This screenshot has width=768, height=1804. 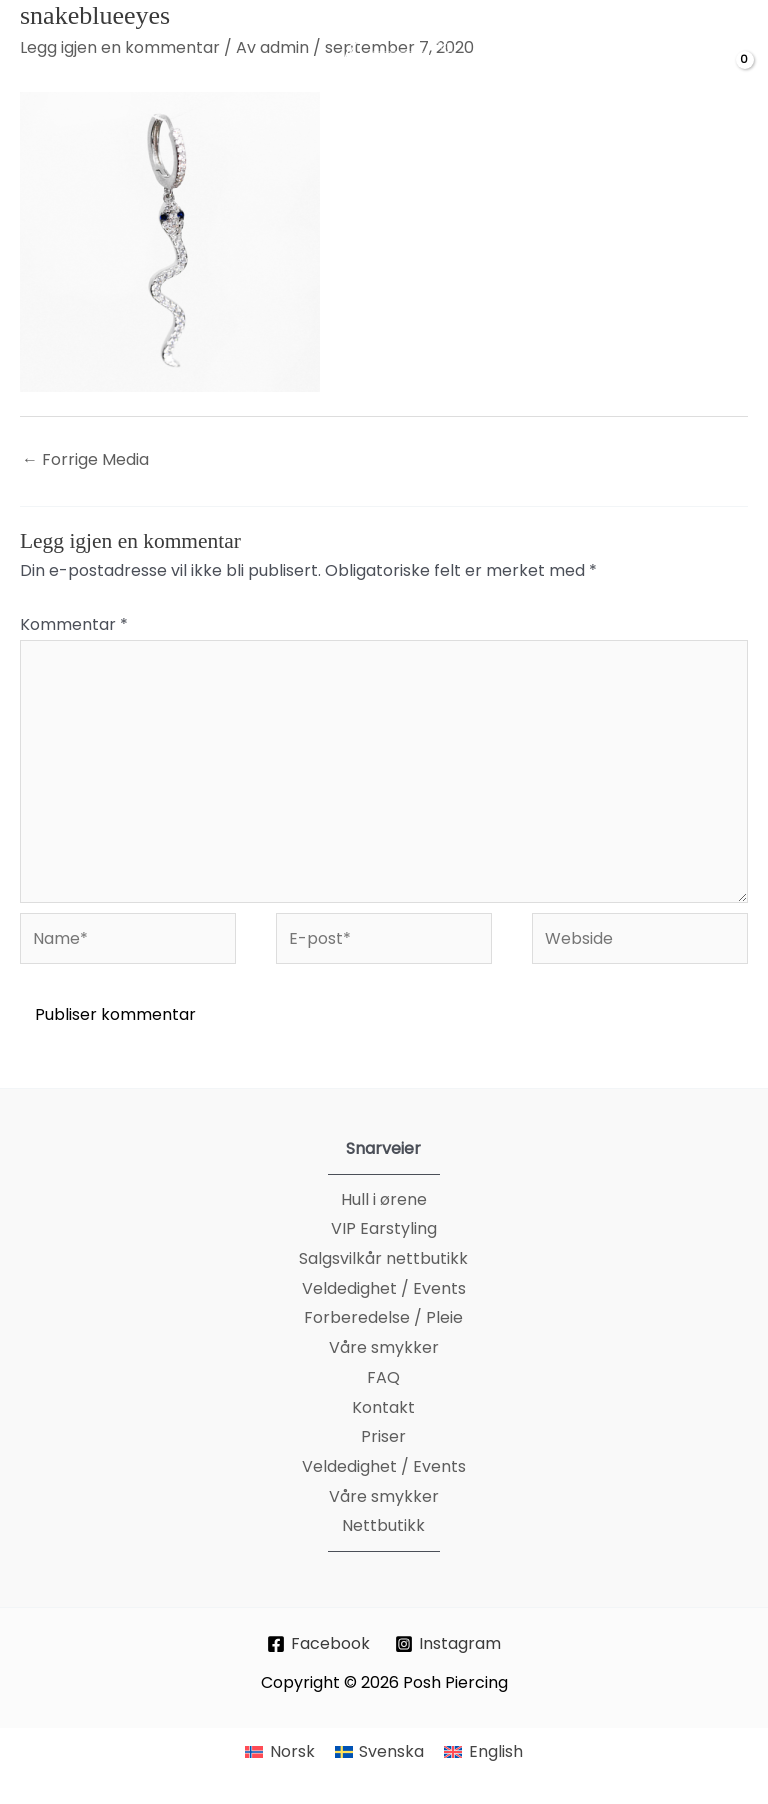 I want to click on Kommentar, so click(x=74, y=624).